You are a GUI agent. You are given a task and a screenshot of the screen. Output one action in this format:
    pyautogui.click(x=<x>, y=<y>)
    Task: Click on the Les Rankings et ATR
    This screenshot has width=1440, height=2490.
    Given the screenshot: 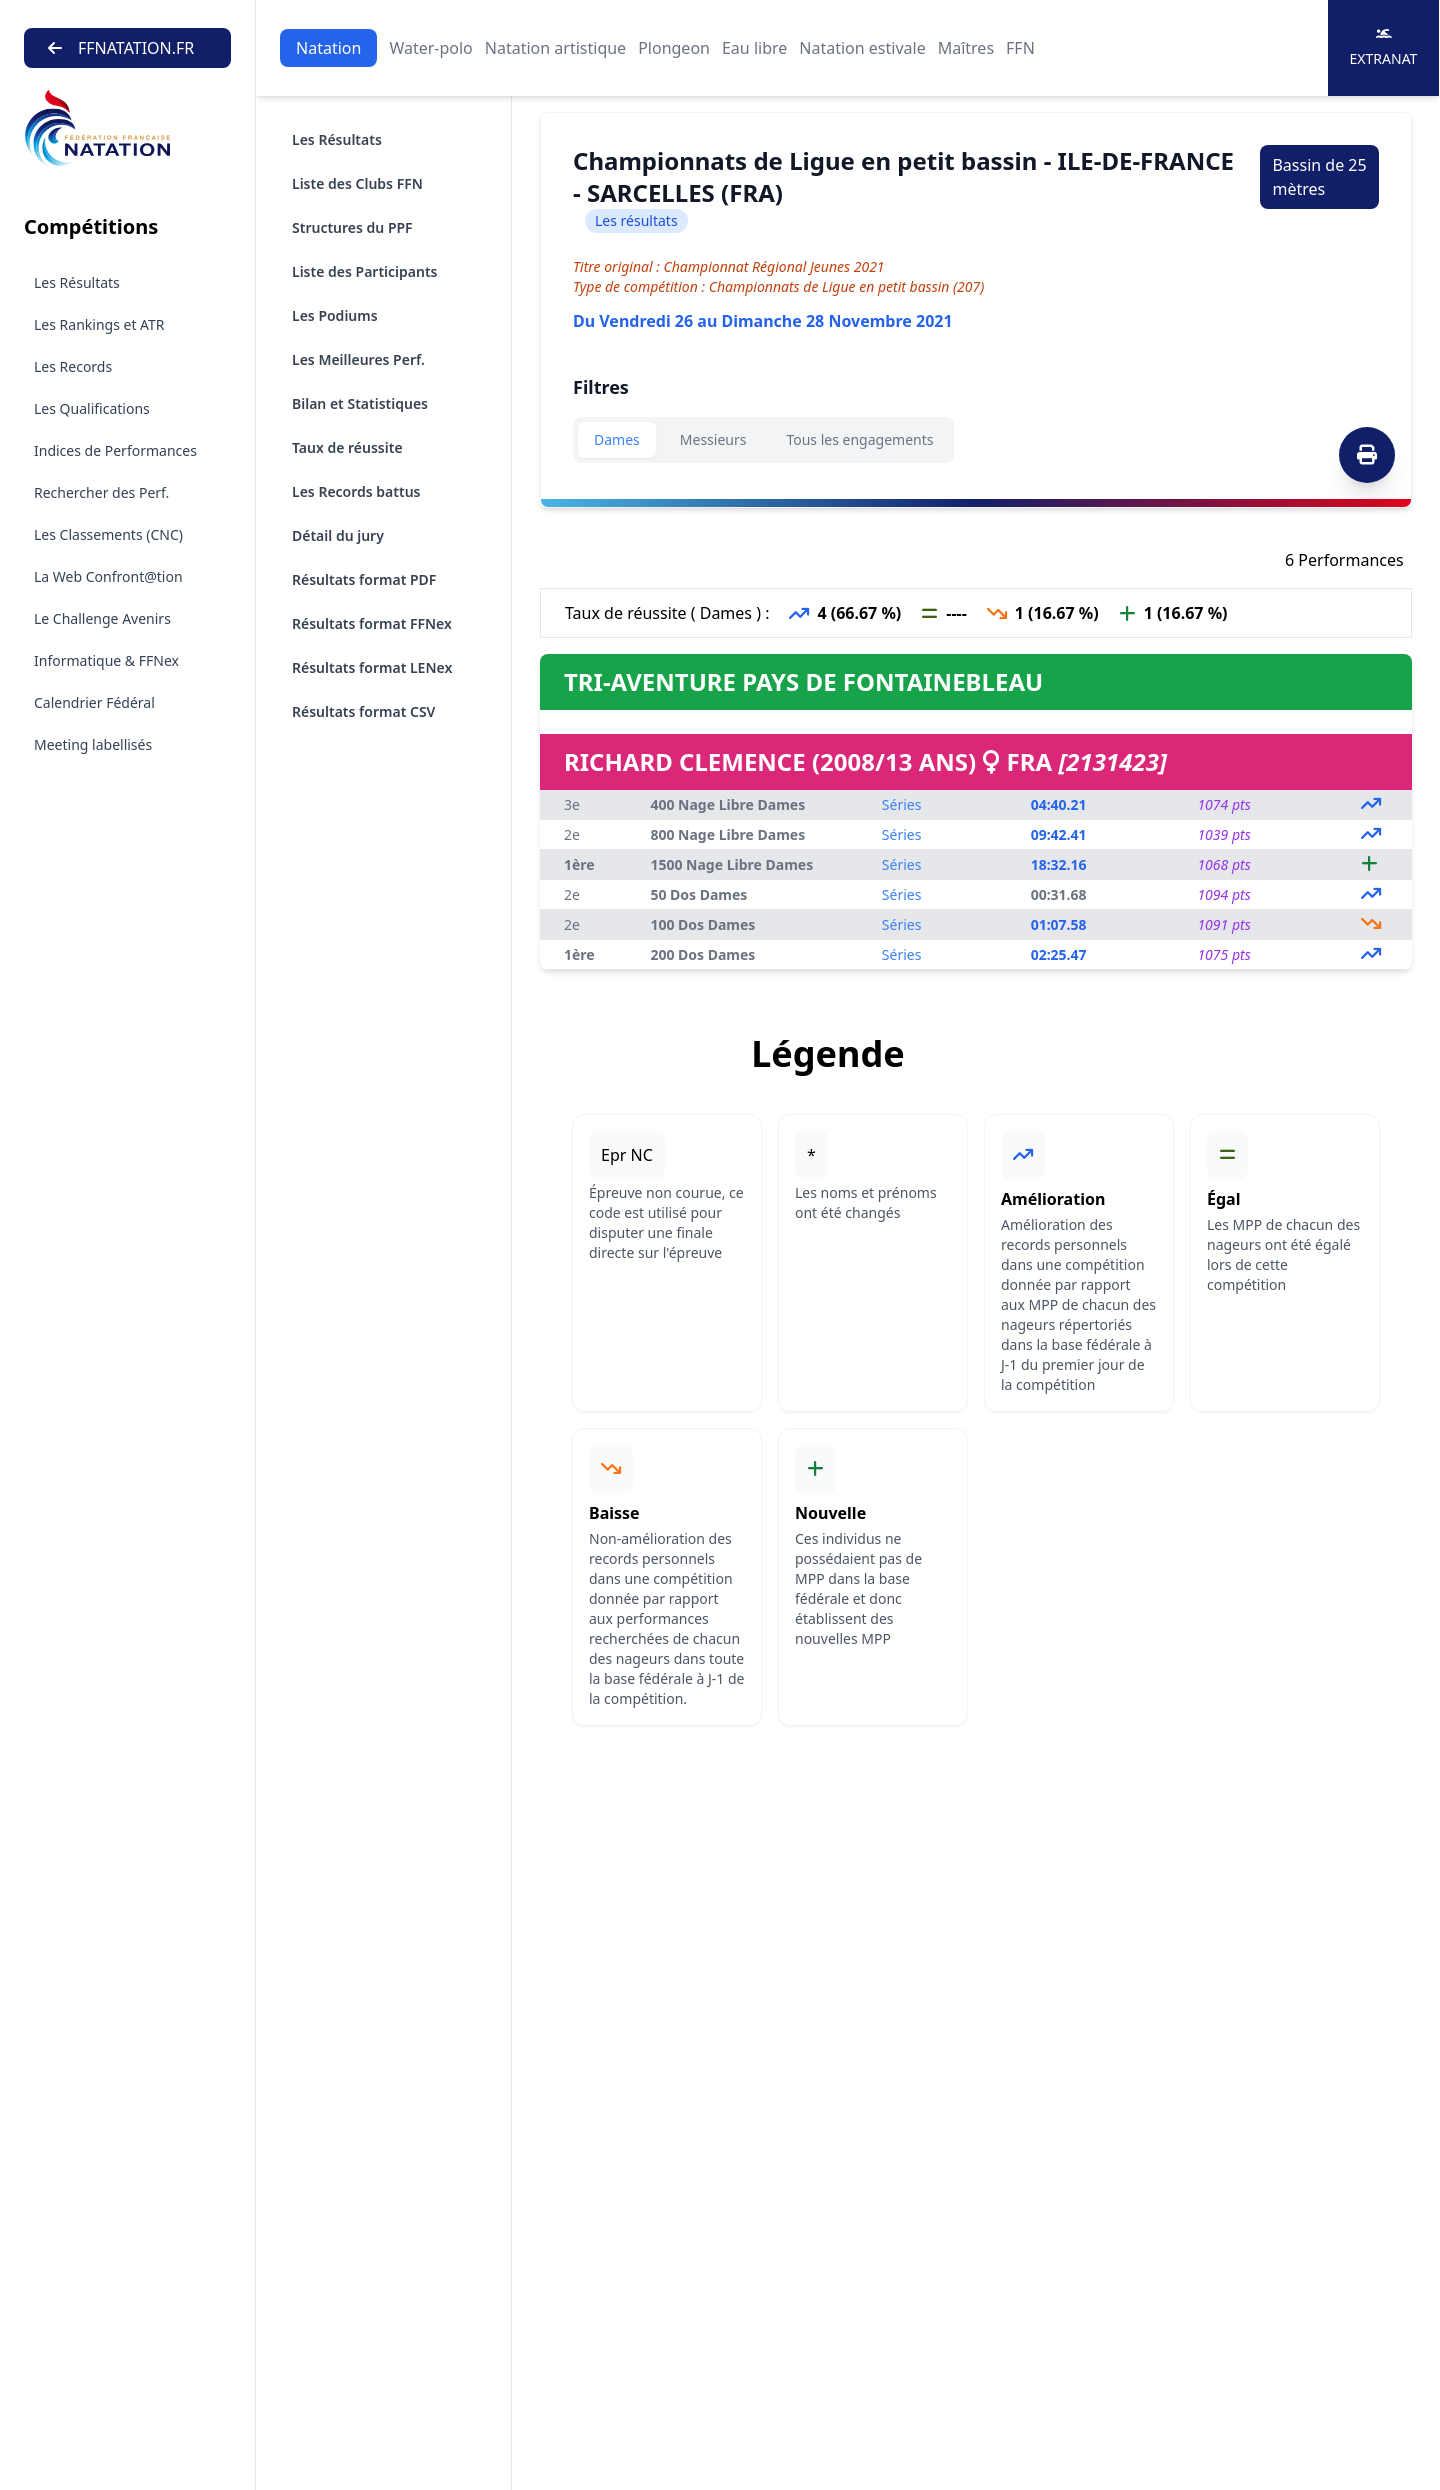 What is the action you would take?
    pyautogui.click(x=99, y=324)
    